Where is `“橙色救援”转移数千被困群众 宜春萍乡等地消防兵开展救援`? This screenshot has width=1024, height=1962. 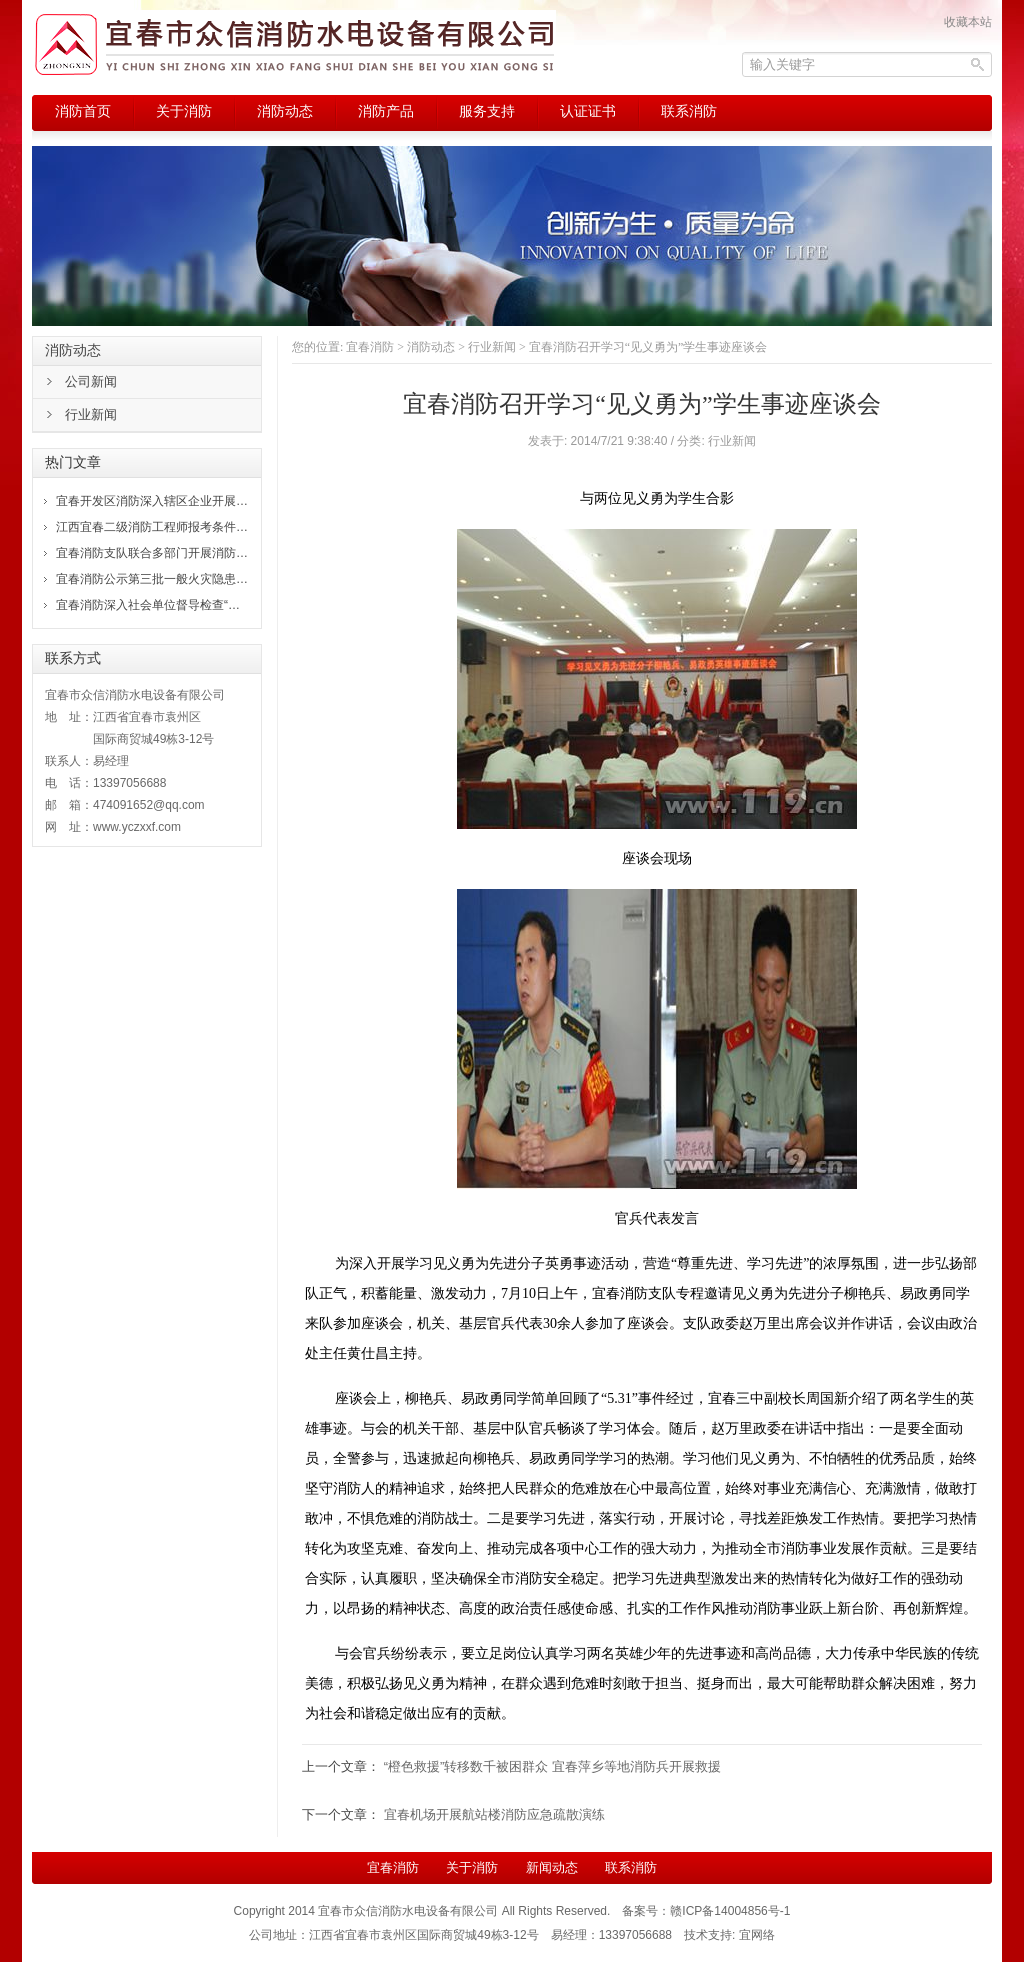
“橙色救援”转移数千被困群众 宜春萍乡等地消防兵开展救援 is located at coordinates (552, 1766).